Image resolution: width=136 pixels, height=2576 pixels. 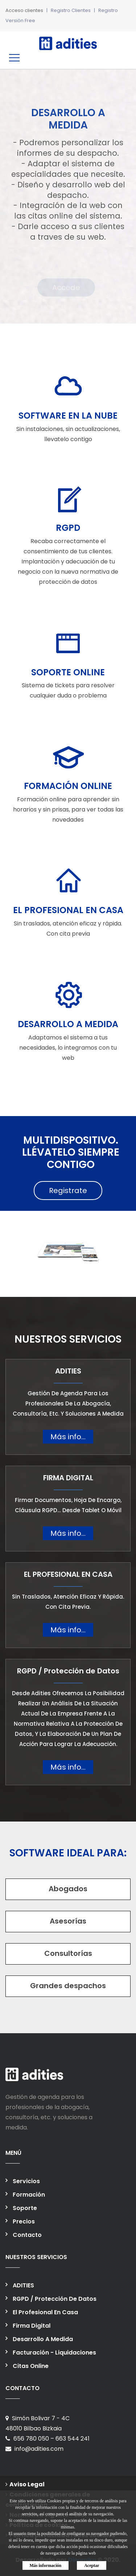 What do you see at coordinates (43, 2339) in the screenshot?
I see `Desarrollo a medida` at bounding box center [43, 2339].